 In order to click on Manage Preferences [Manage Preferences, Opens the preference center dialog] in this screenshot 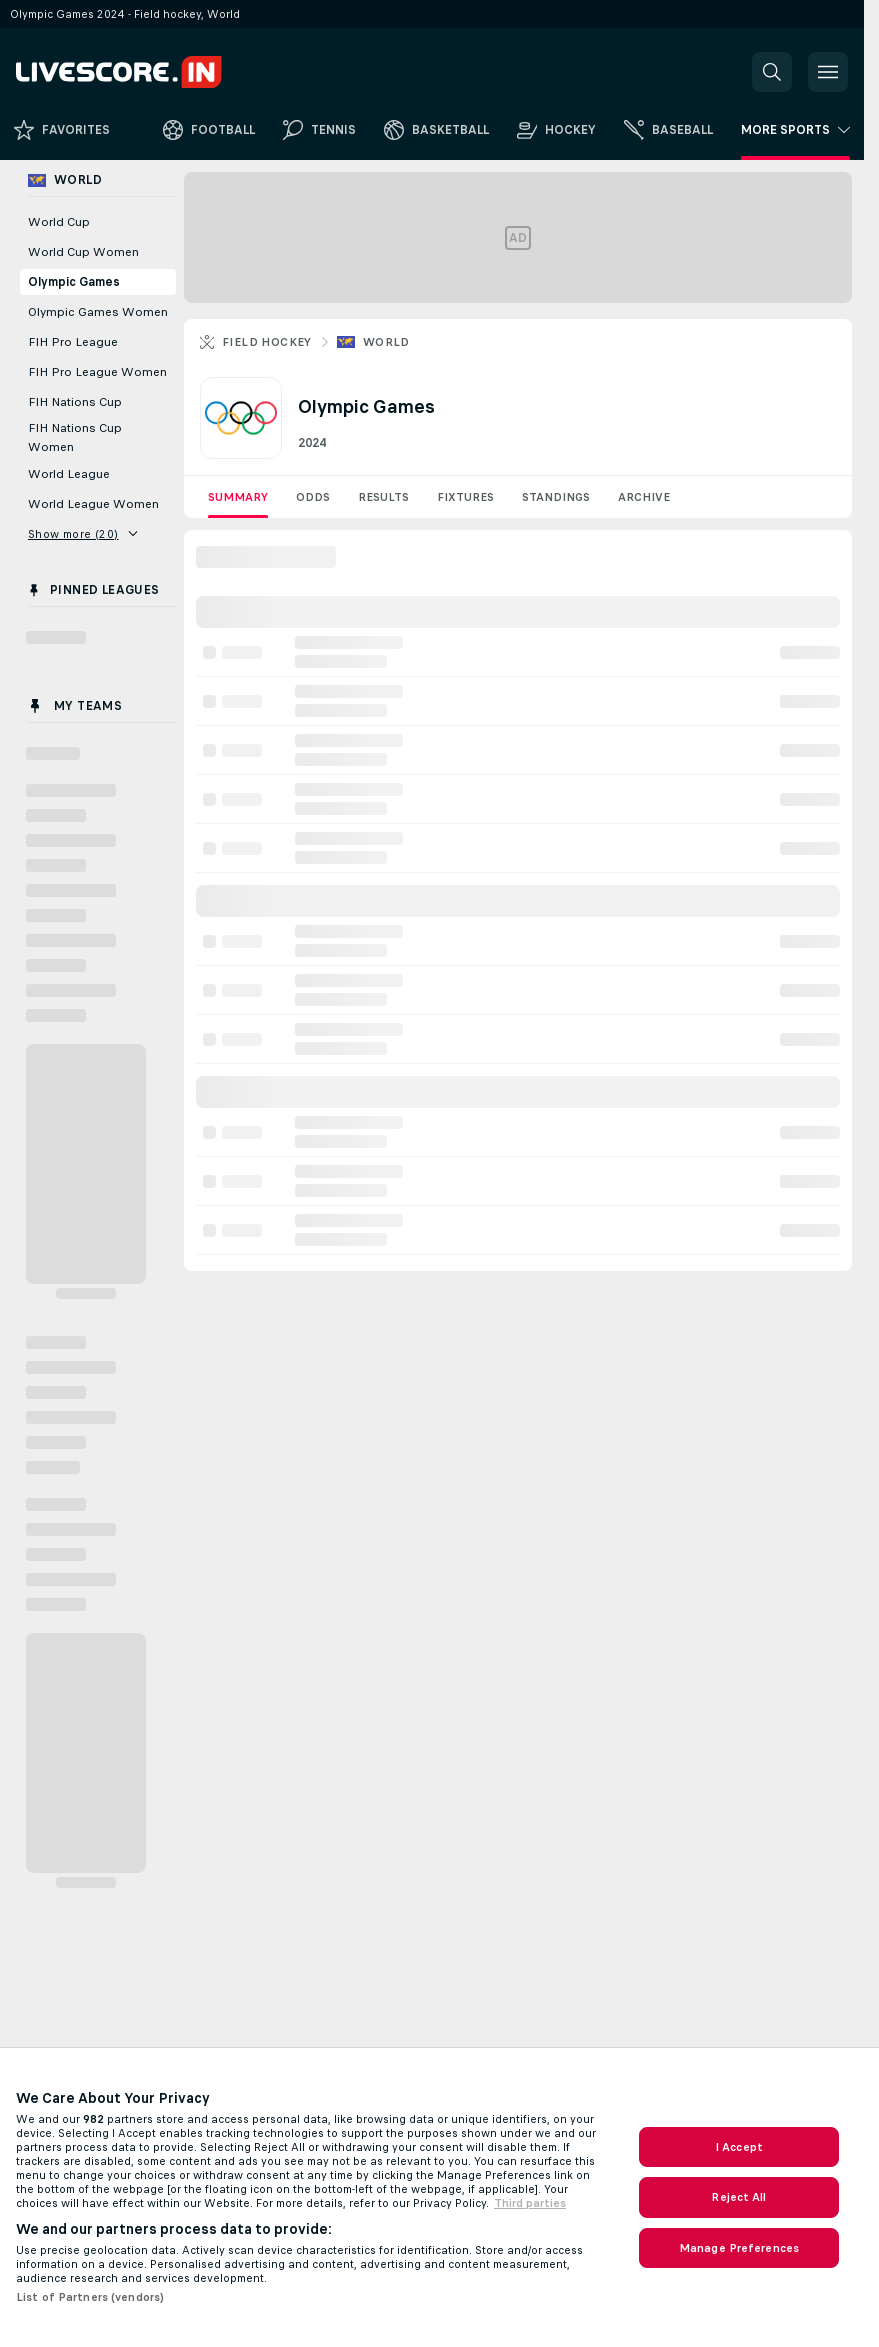, I will do `click(739, 2248)`.